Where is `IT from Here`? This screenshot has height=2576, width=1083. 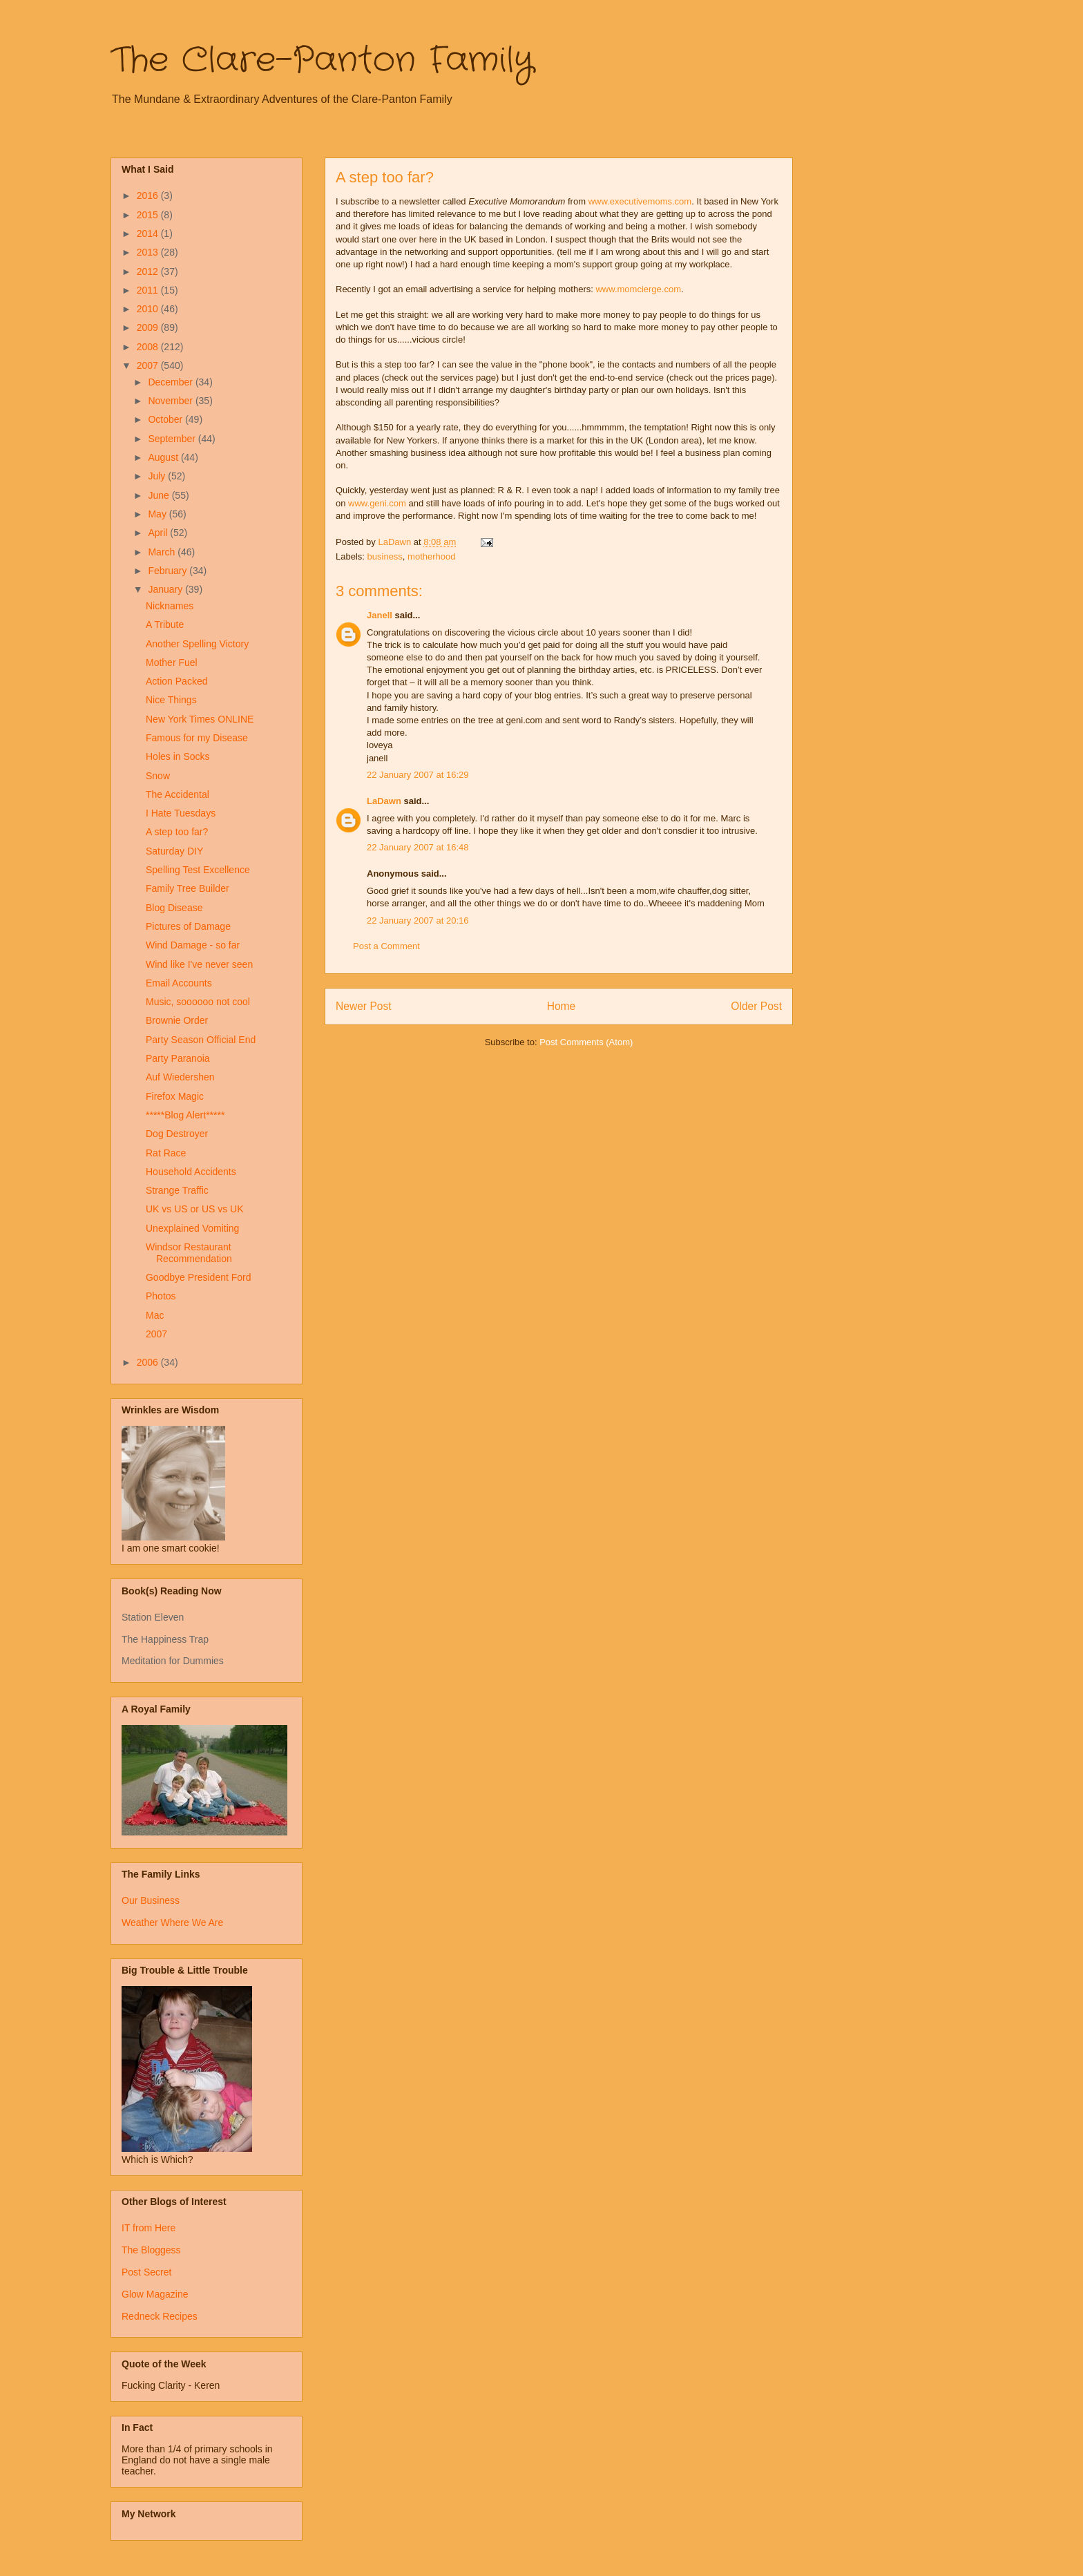
IT from Here is located at coordinates (148, 2227).